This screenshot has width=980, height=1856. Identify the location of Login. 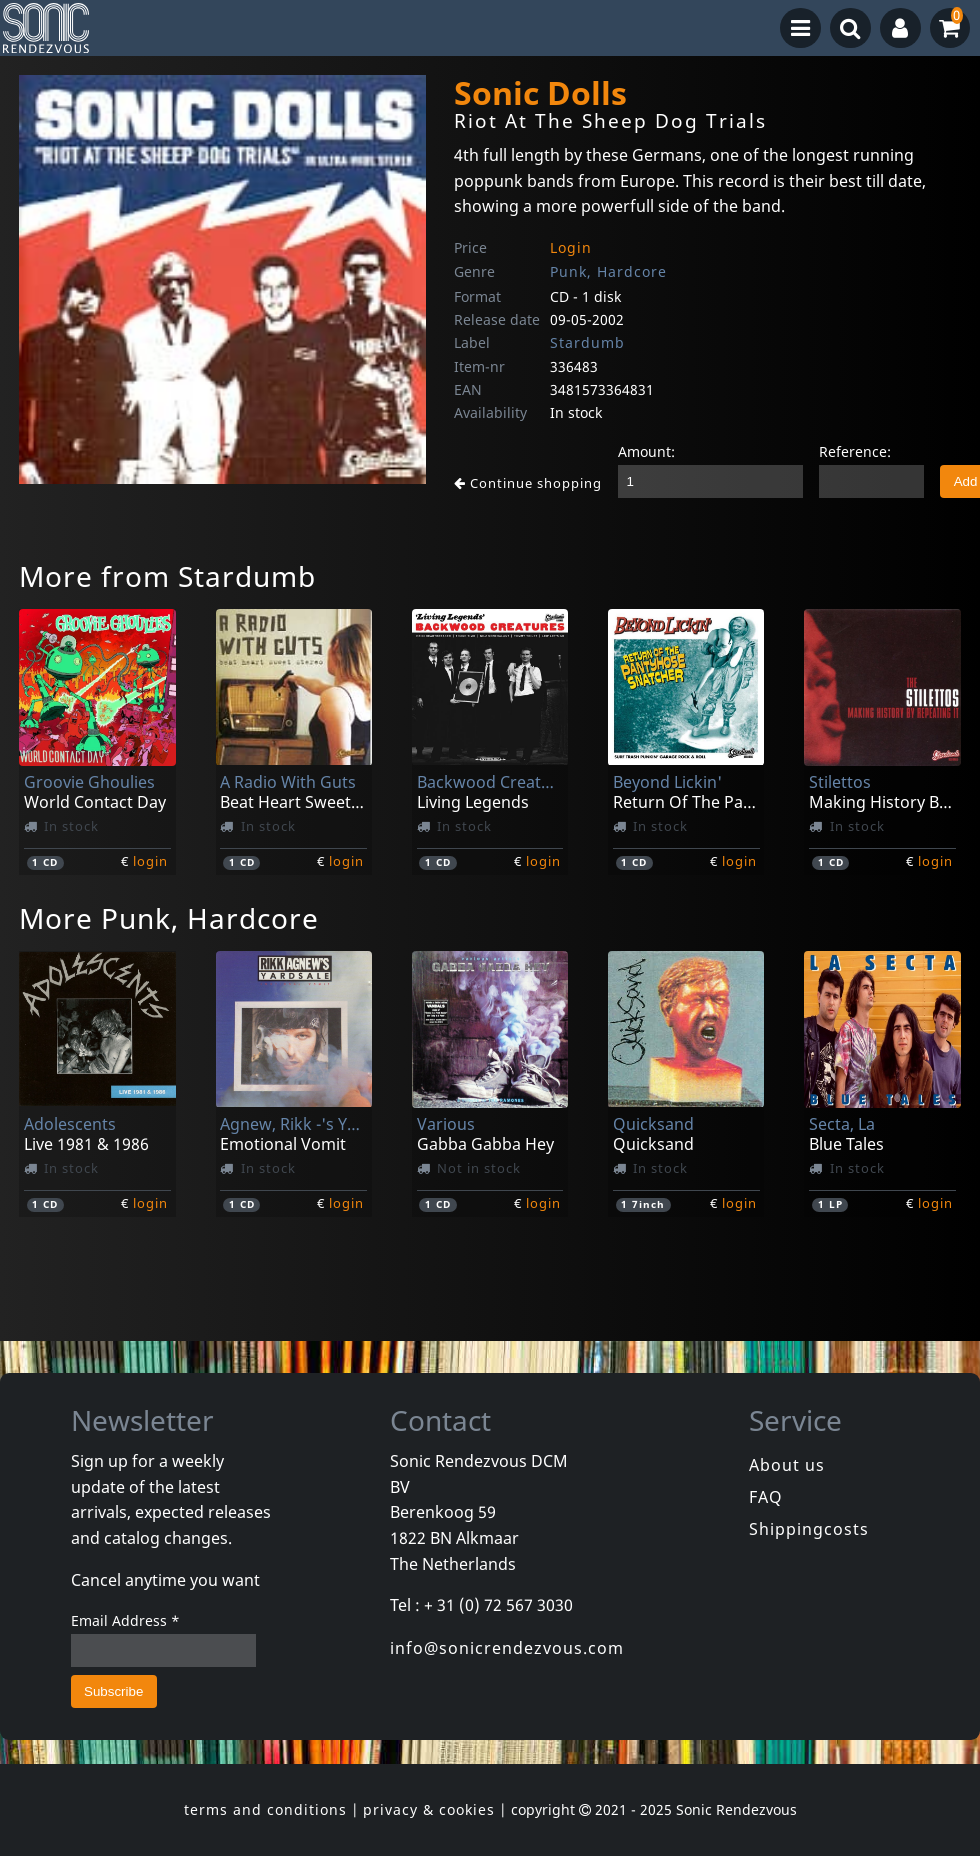
(571, 247).